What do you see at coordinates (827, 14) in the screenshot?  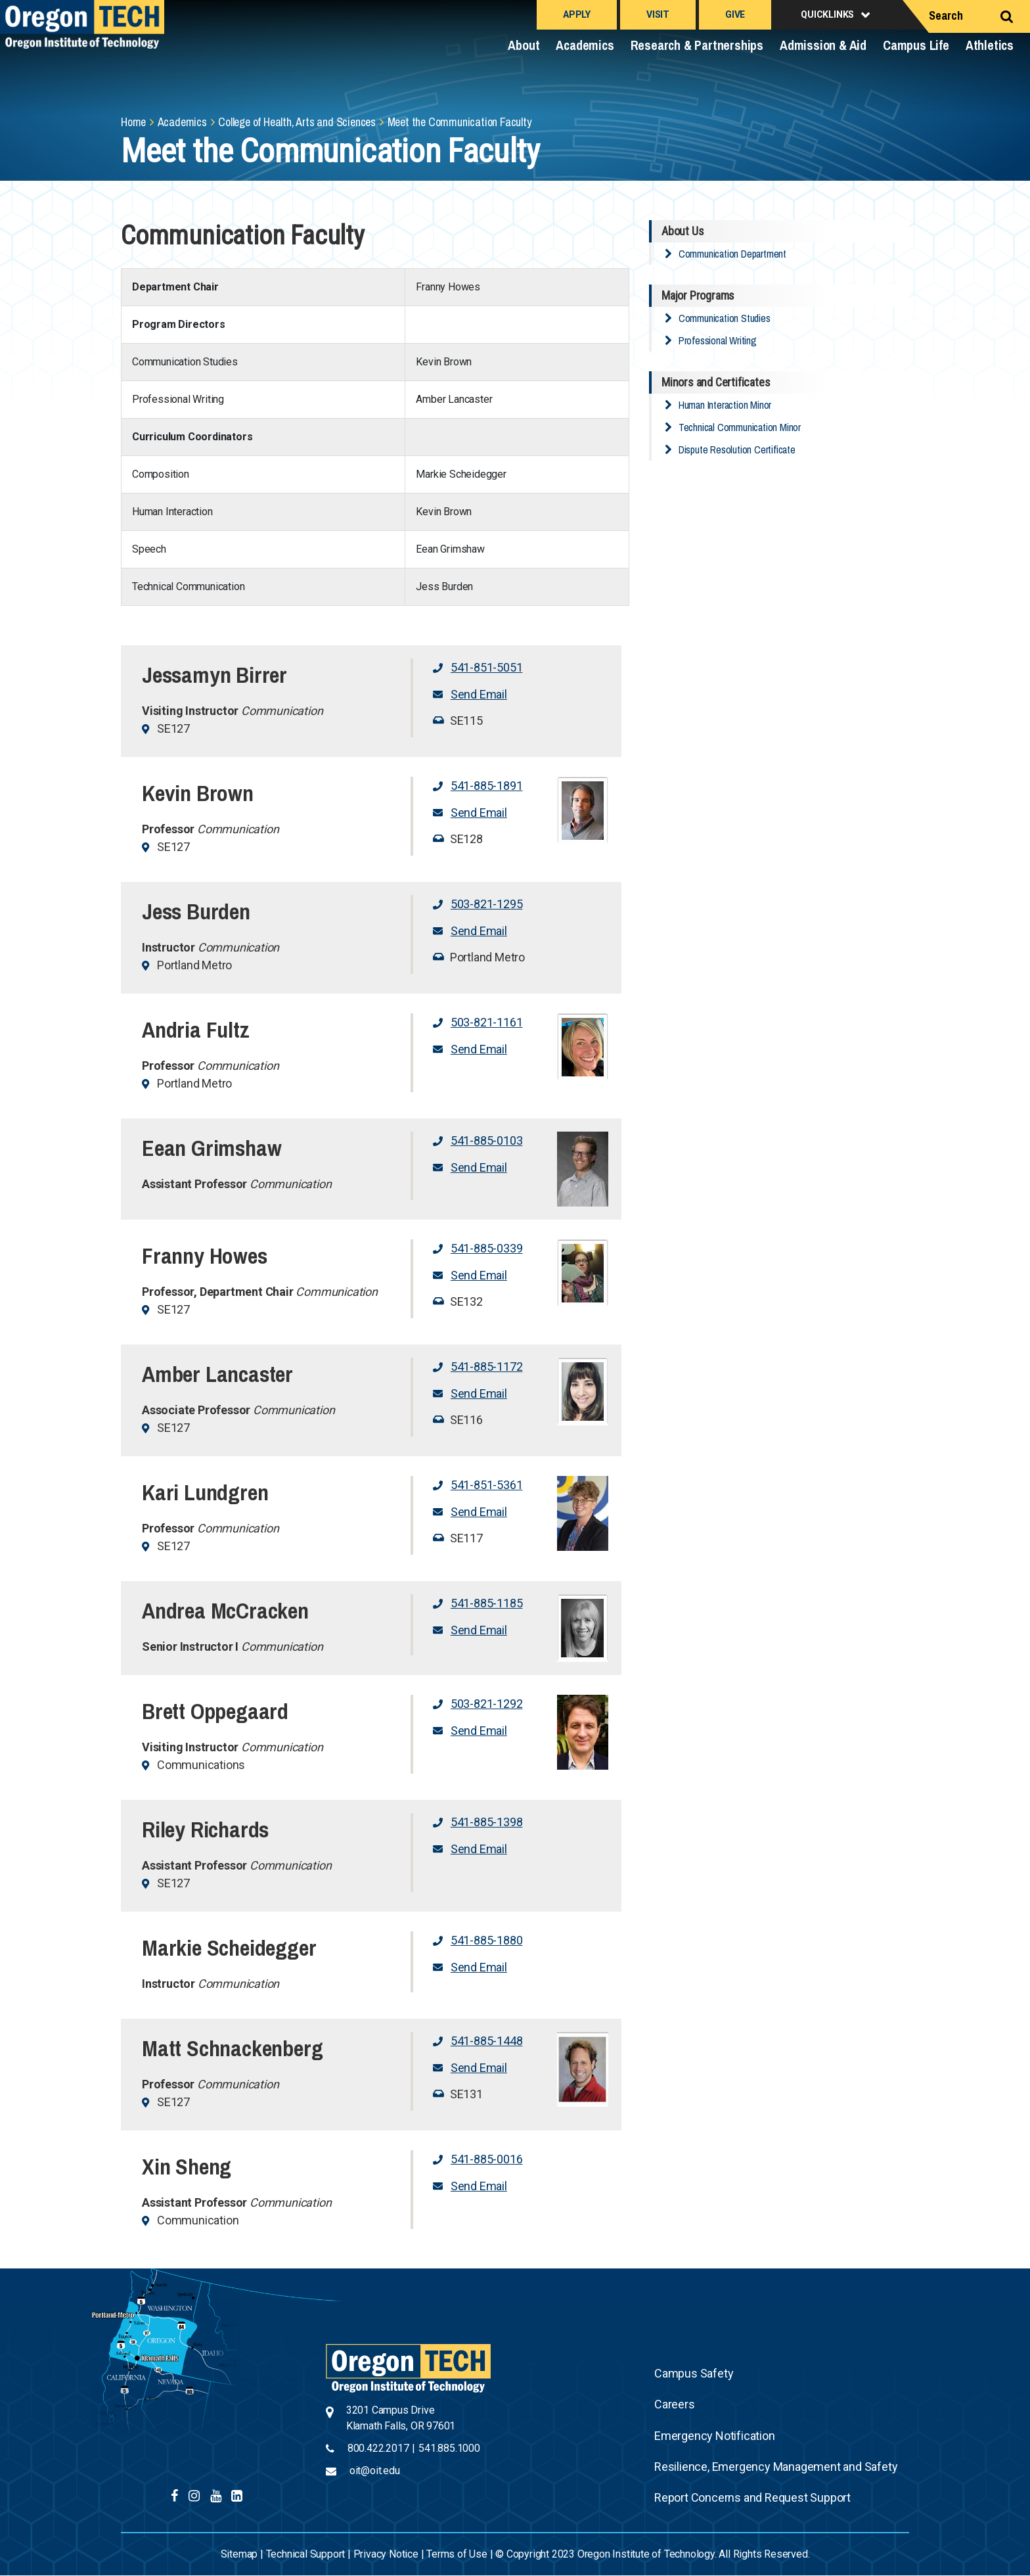 I see `Quicklinks` at bounding box center [827, 14].